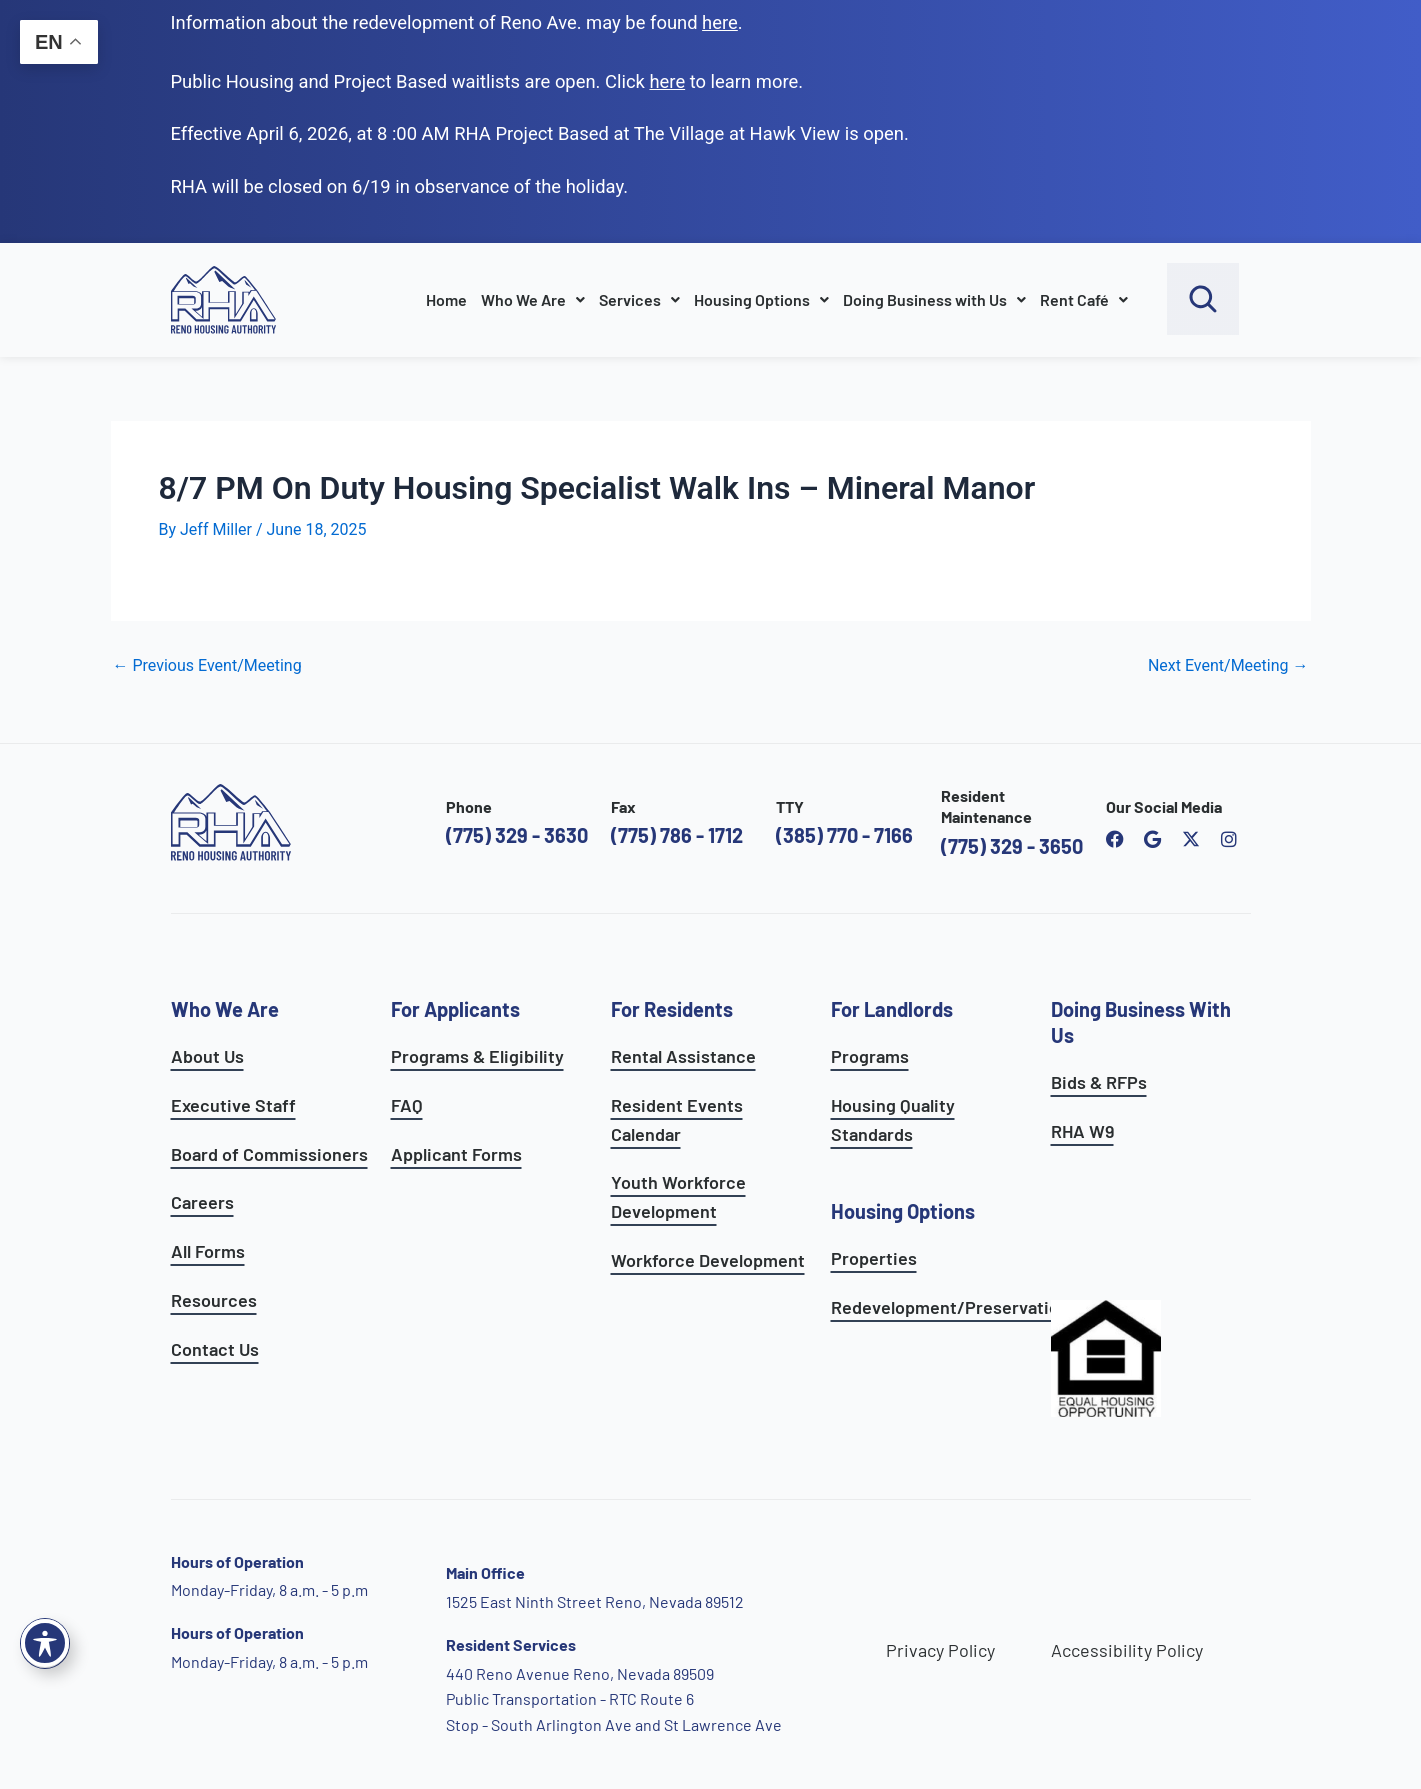 The height and width of the screenshot is (1789, 1421). What do you see at coordinates (722, 22) in the screenshot?
I see `. [go to Reno Avenue Redevelopment page]` at bounding box center [722, 22].